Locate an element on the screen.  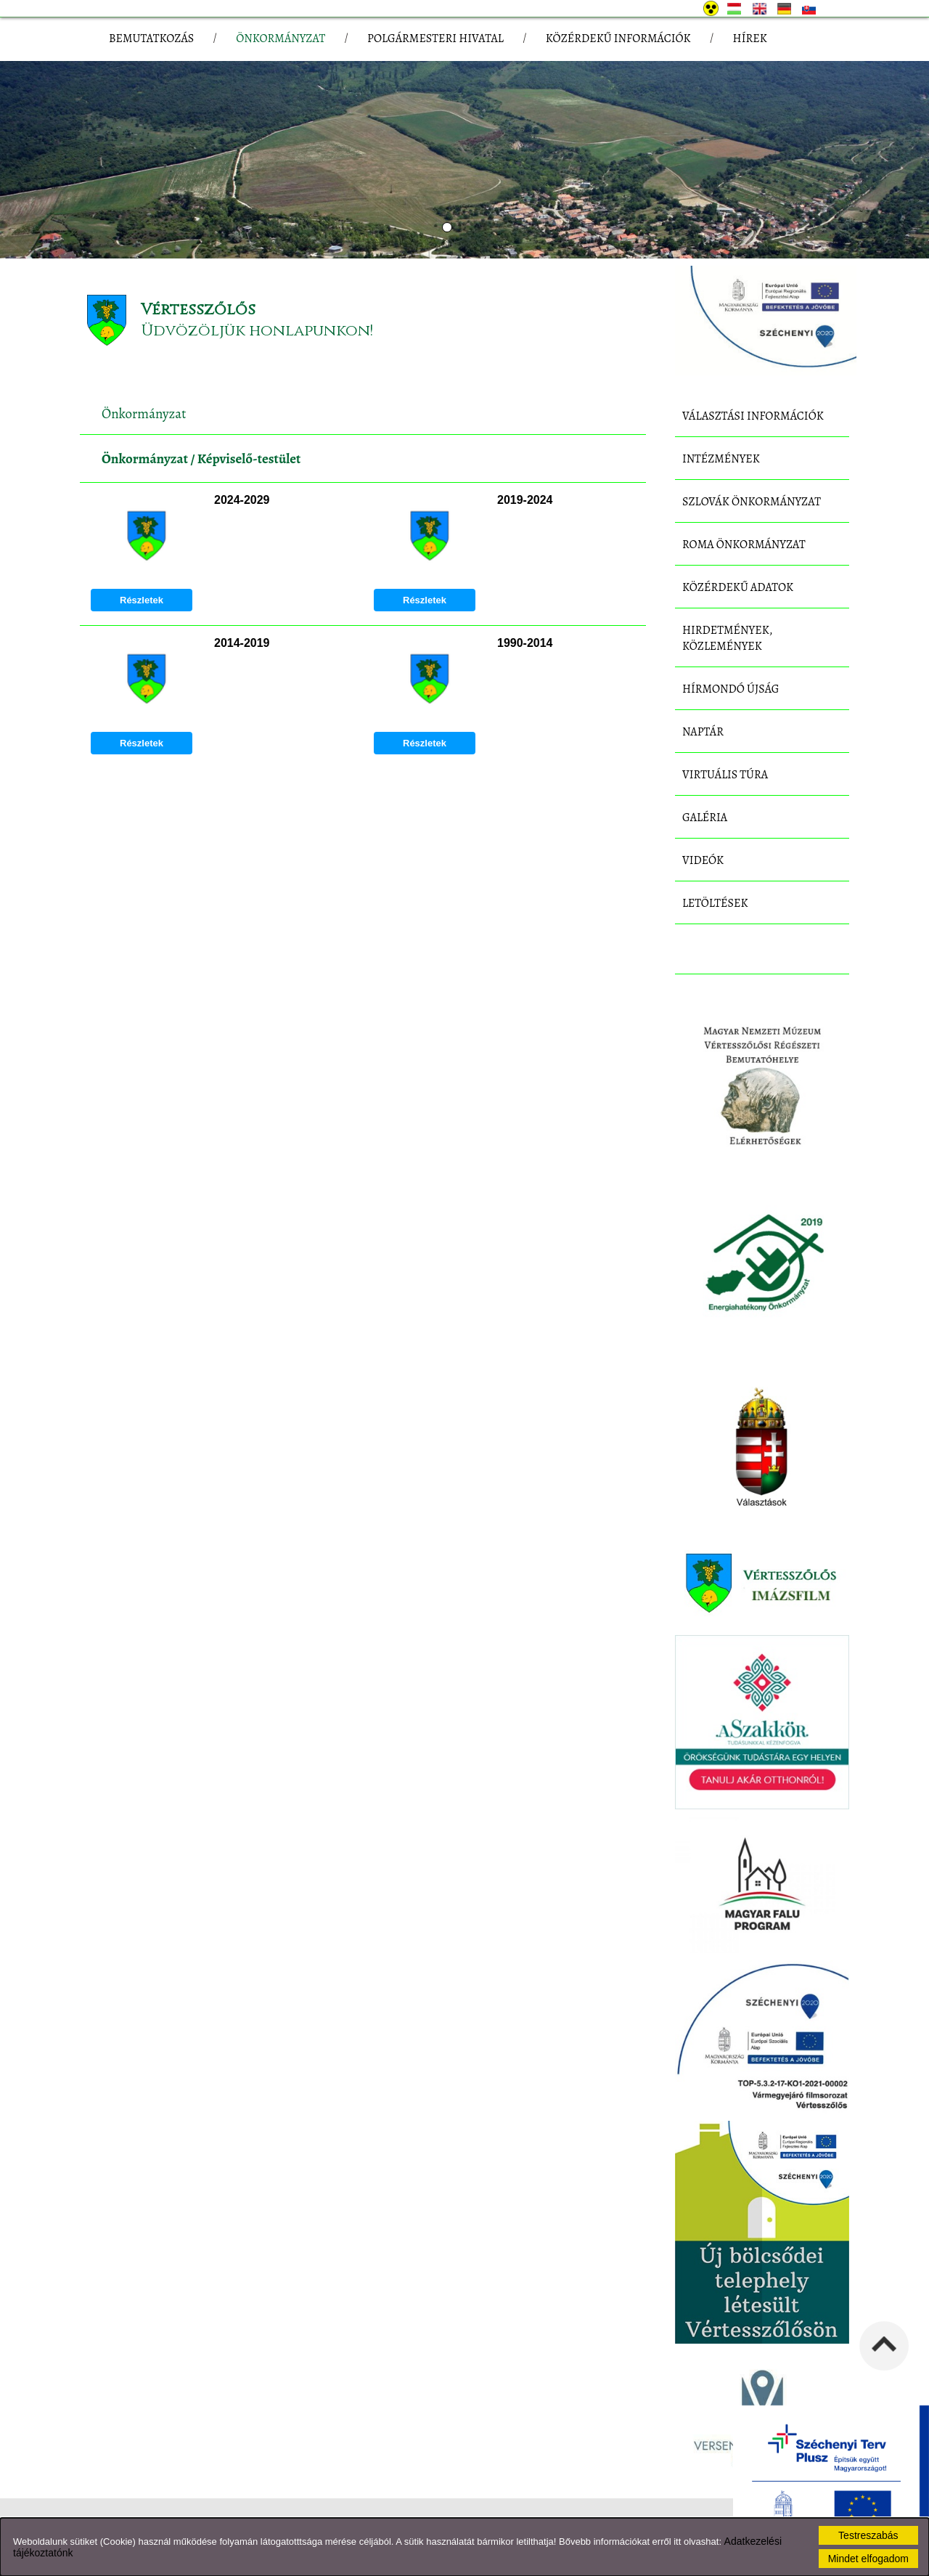
2019-2024 is located at coordinates (525, 500).